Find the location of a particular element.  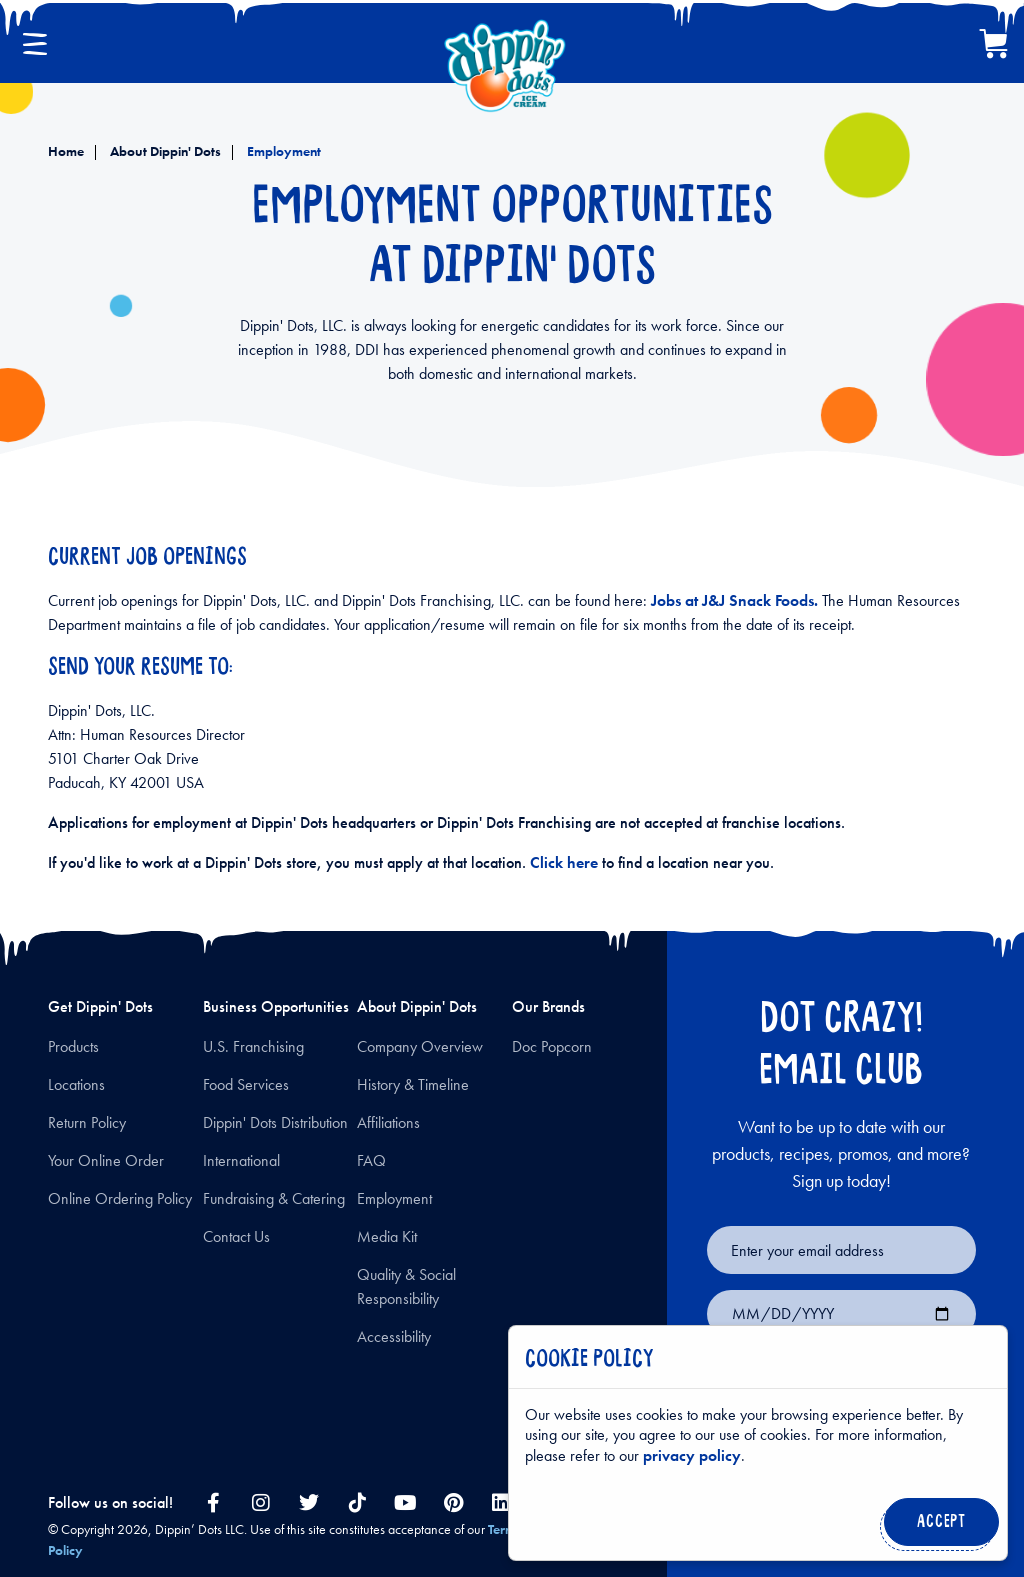

[Email for newsletter signup] is located at coordinates (841, 1250).